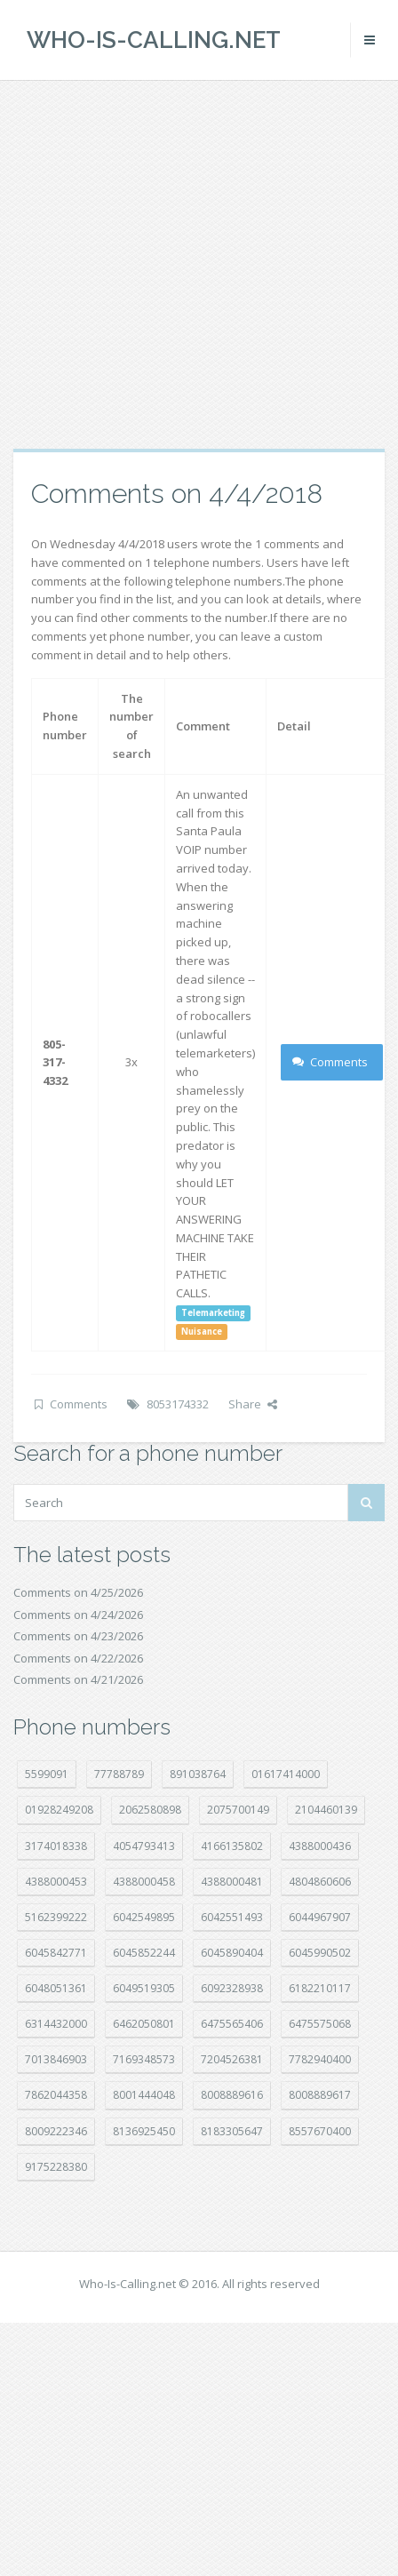 This screenshot has height=2576, width=398. Describe the element at coordinates (198, 1774) in the screenshot. I see `891038764 [891038764 (14 položek)]` at that location.